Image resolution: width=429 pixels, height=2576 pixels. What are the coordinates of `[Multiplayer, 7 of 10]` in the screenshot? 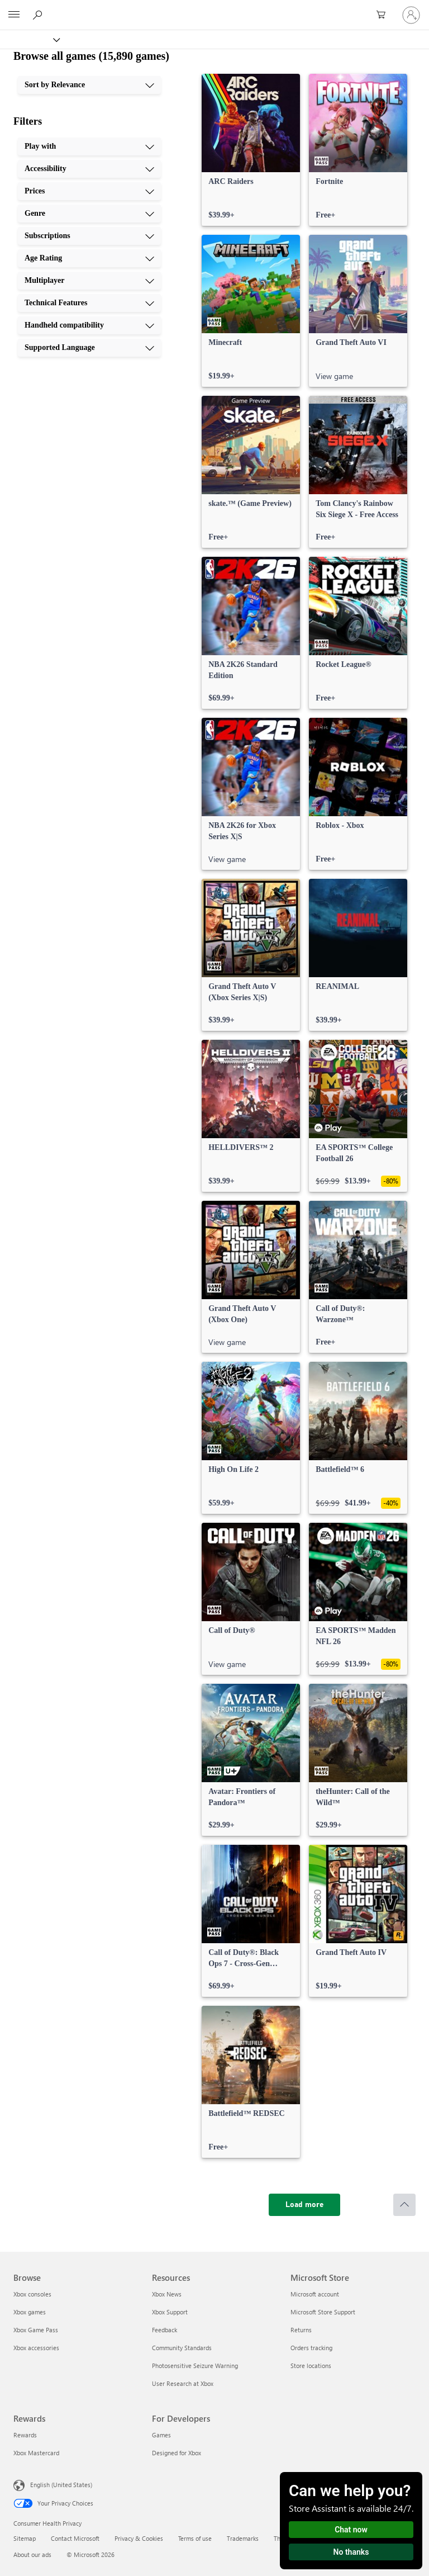 It's located at (89, 281).